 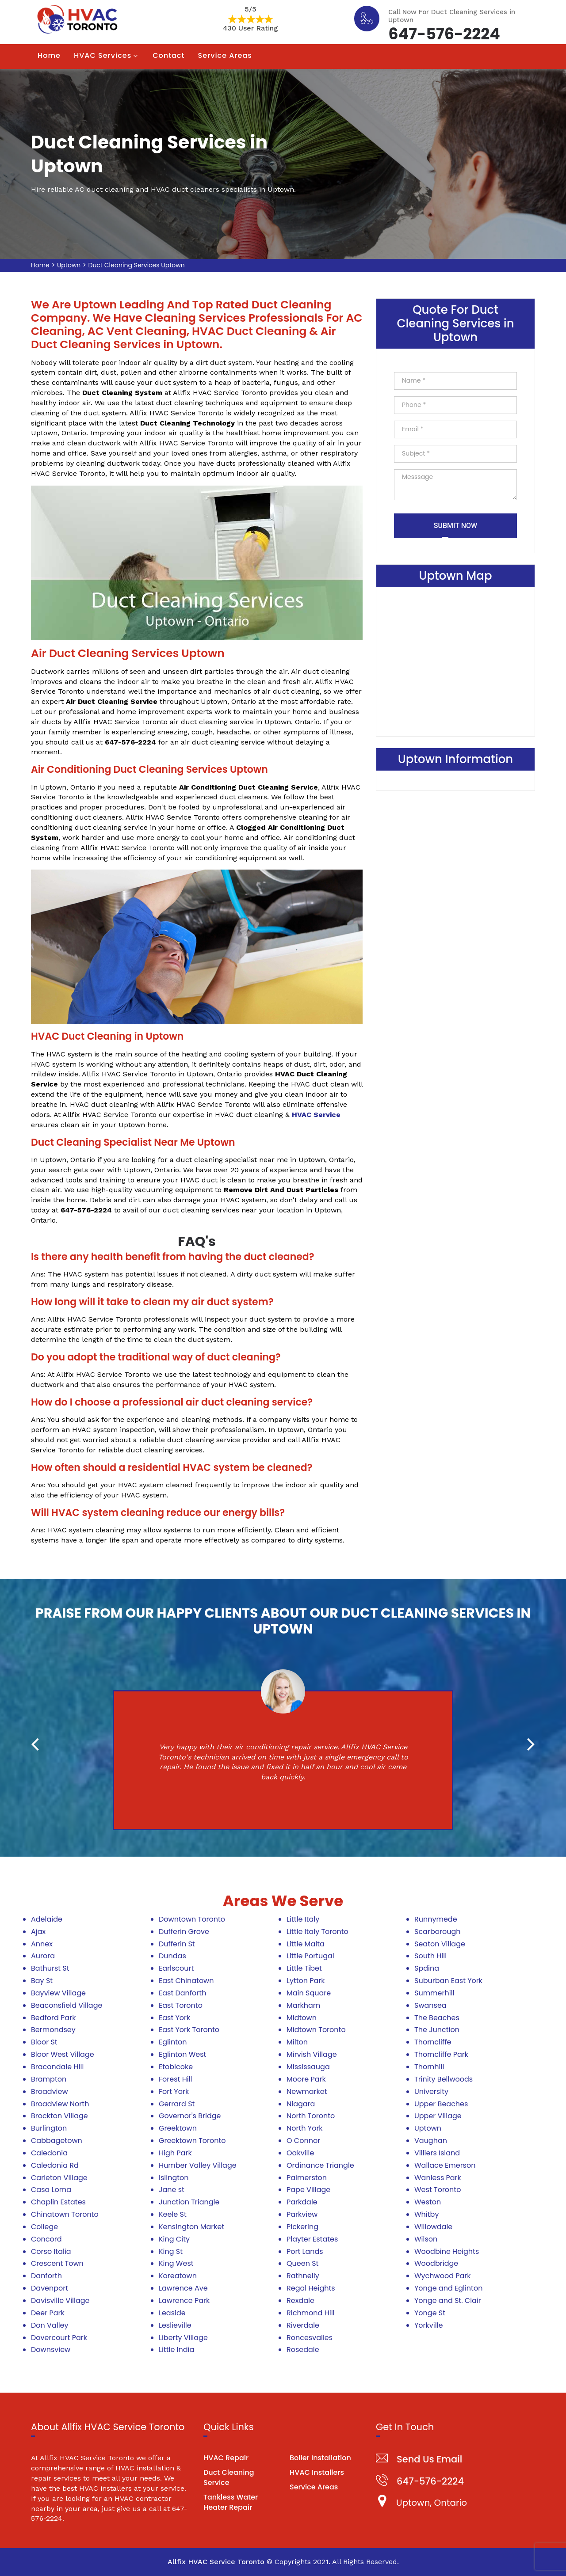 What do you see at coordinates (175, 2153) in the screenshot?
I see `High Park` at bounding box center [175, 2153].